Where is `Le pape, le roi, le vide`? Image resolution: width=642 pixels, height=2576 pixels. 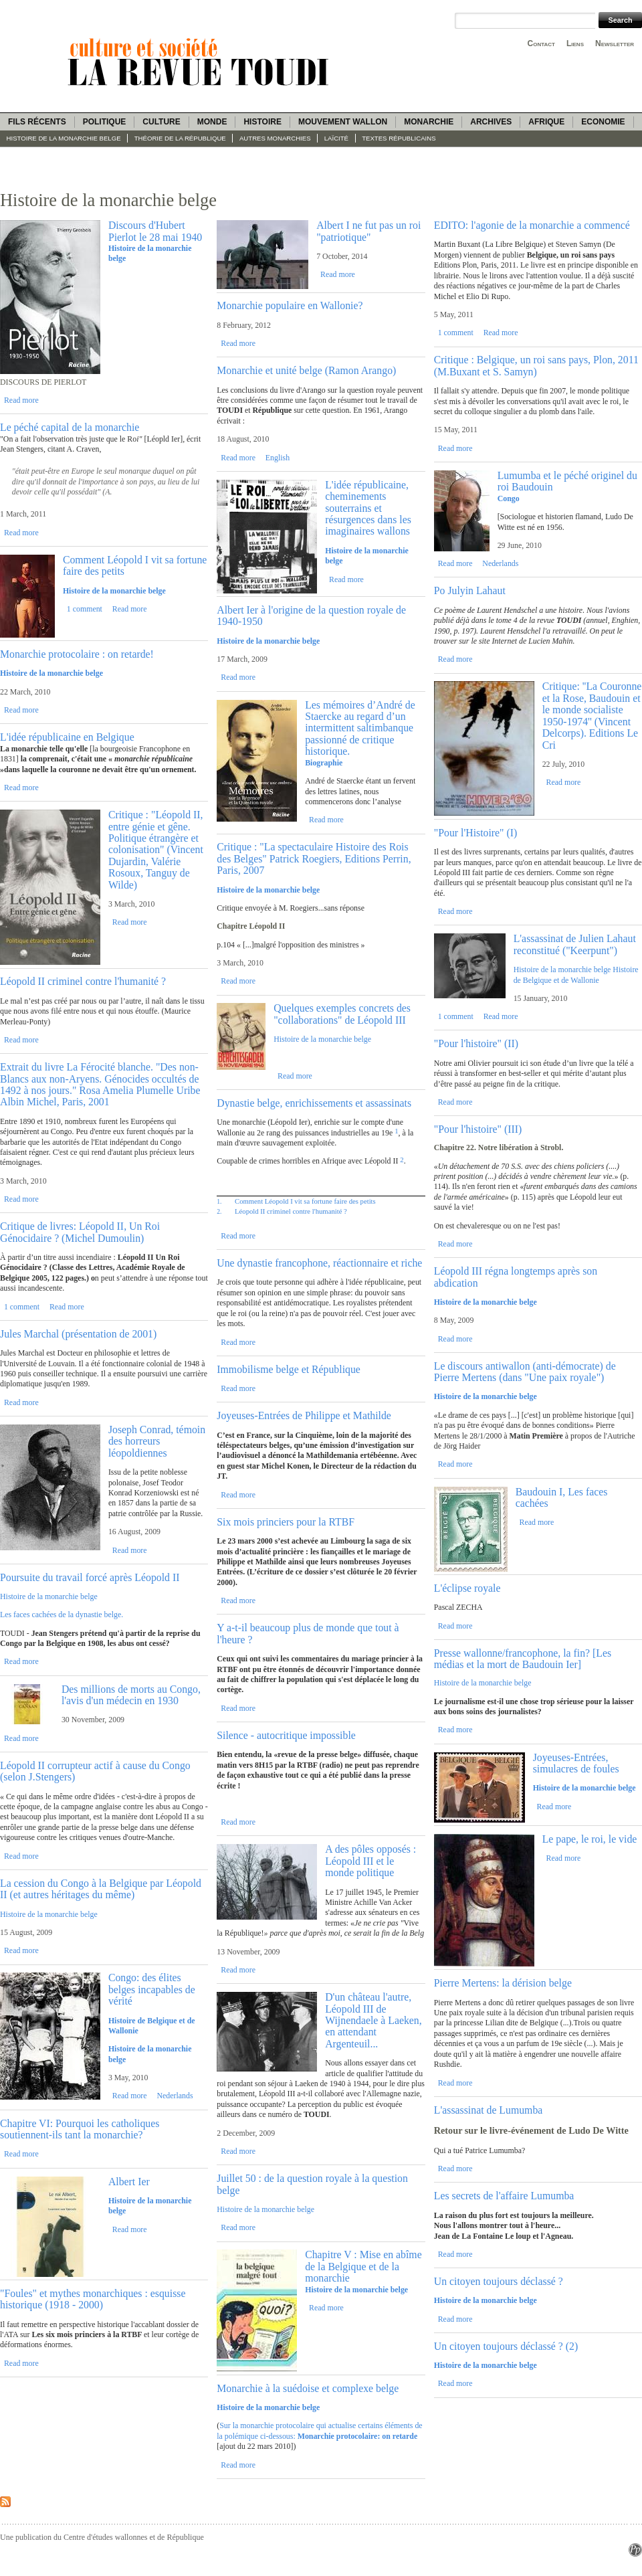 Le pape, le roi, le vide is located at coordinates (589, 1839).